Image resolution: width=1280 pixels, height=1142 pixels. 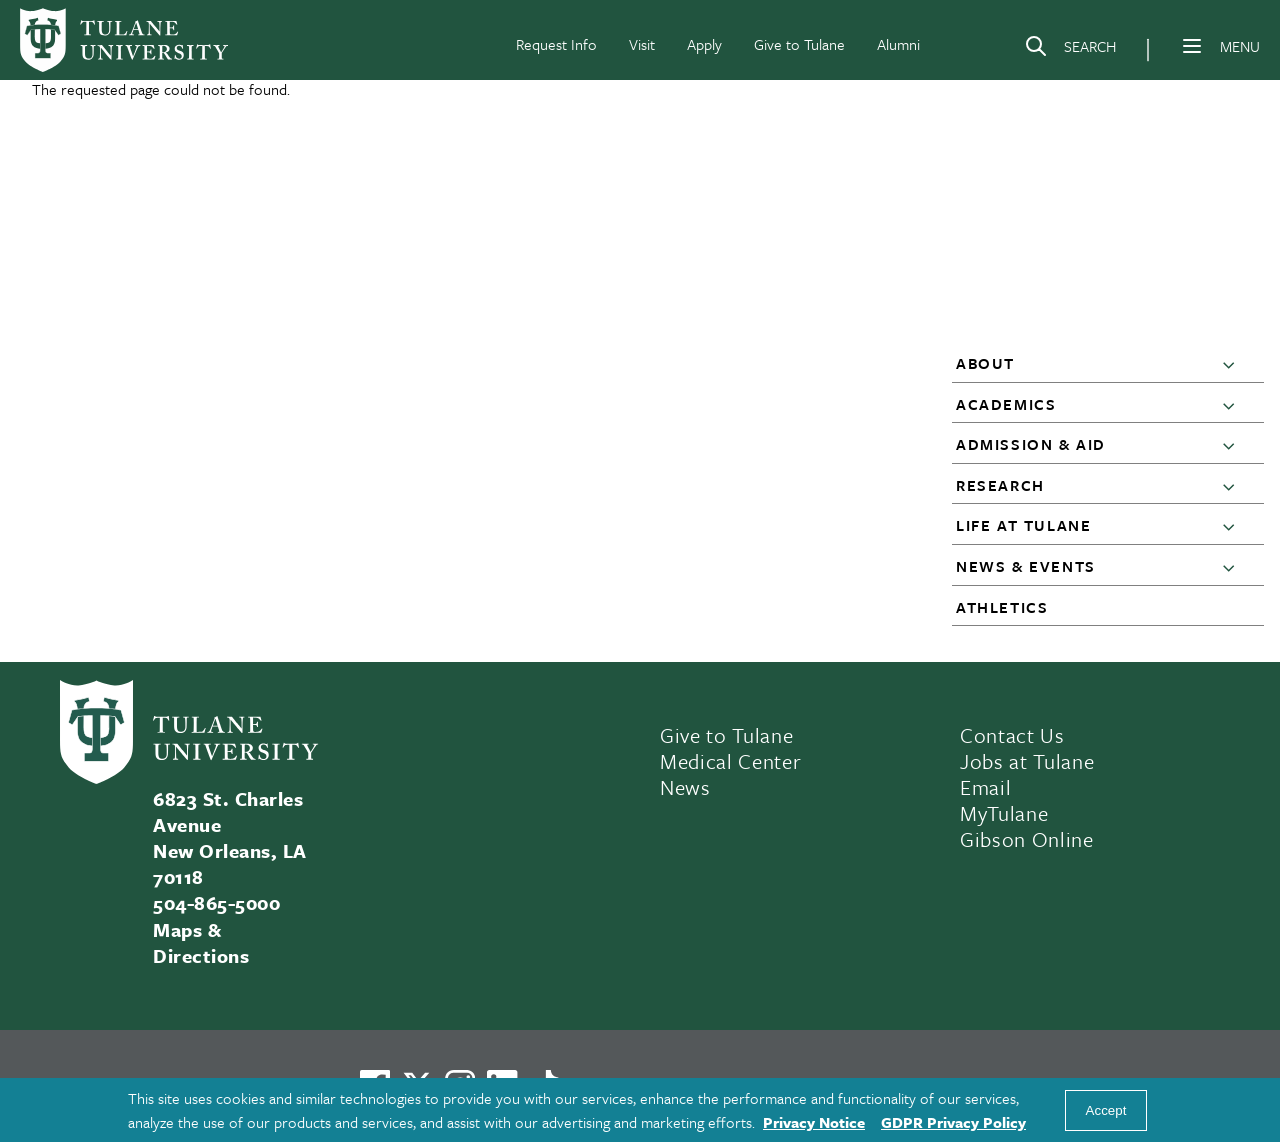 I want to click on Apply, so click(x=704, y=44).